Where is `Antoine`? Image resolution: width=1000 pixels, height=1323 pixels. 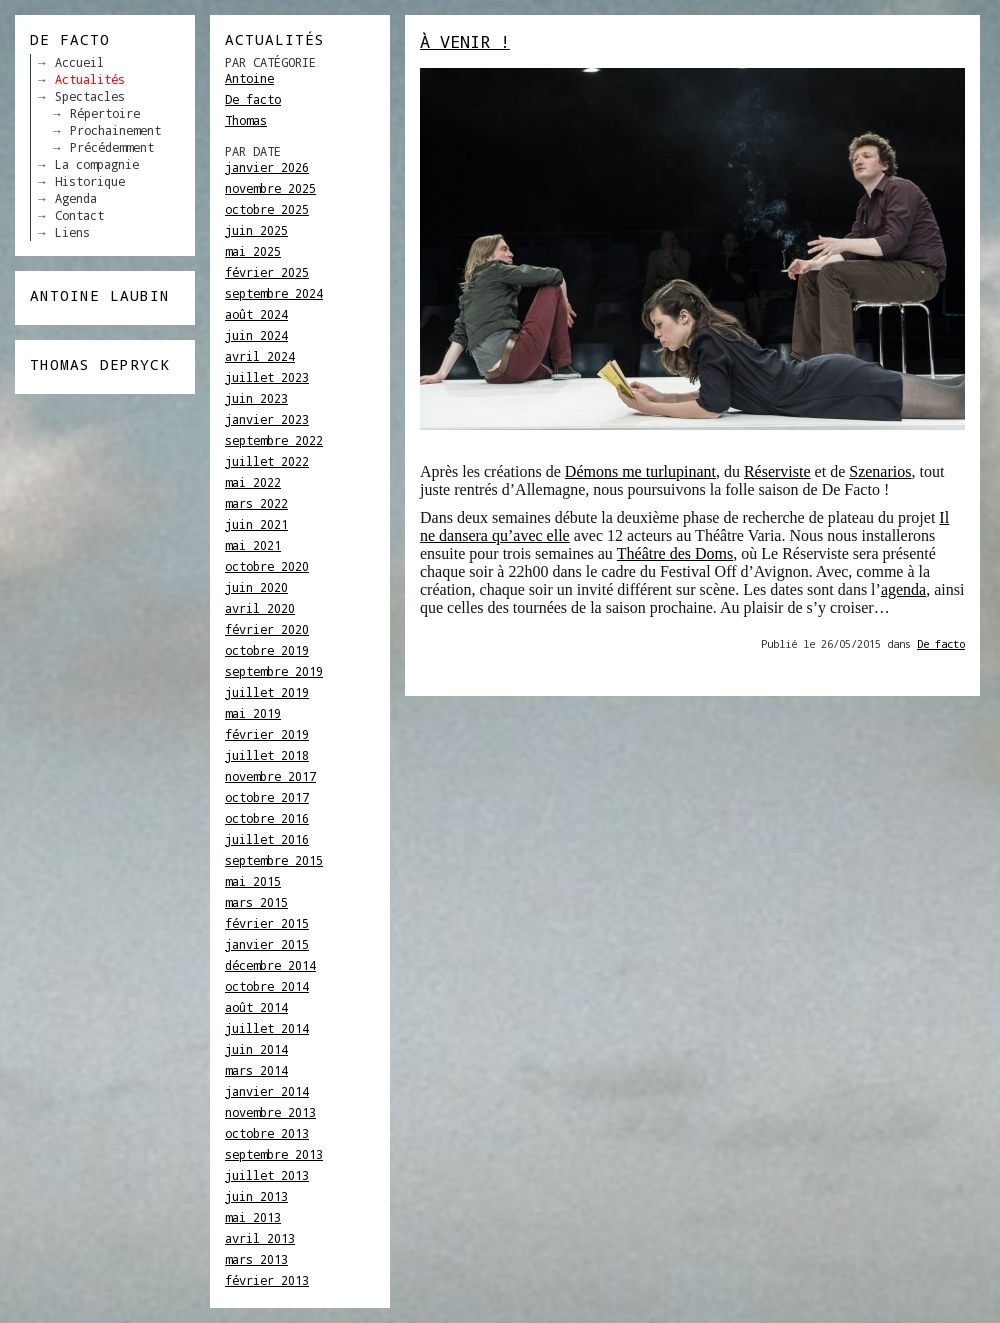 Antoine is located at coordinates (249, 78).